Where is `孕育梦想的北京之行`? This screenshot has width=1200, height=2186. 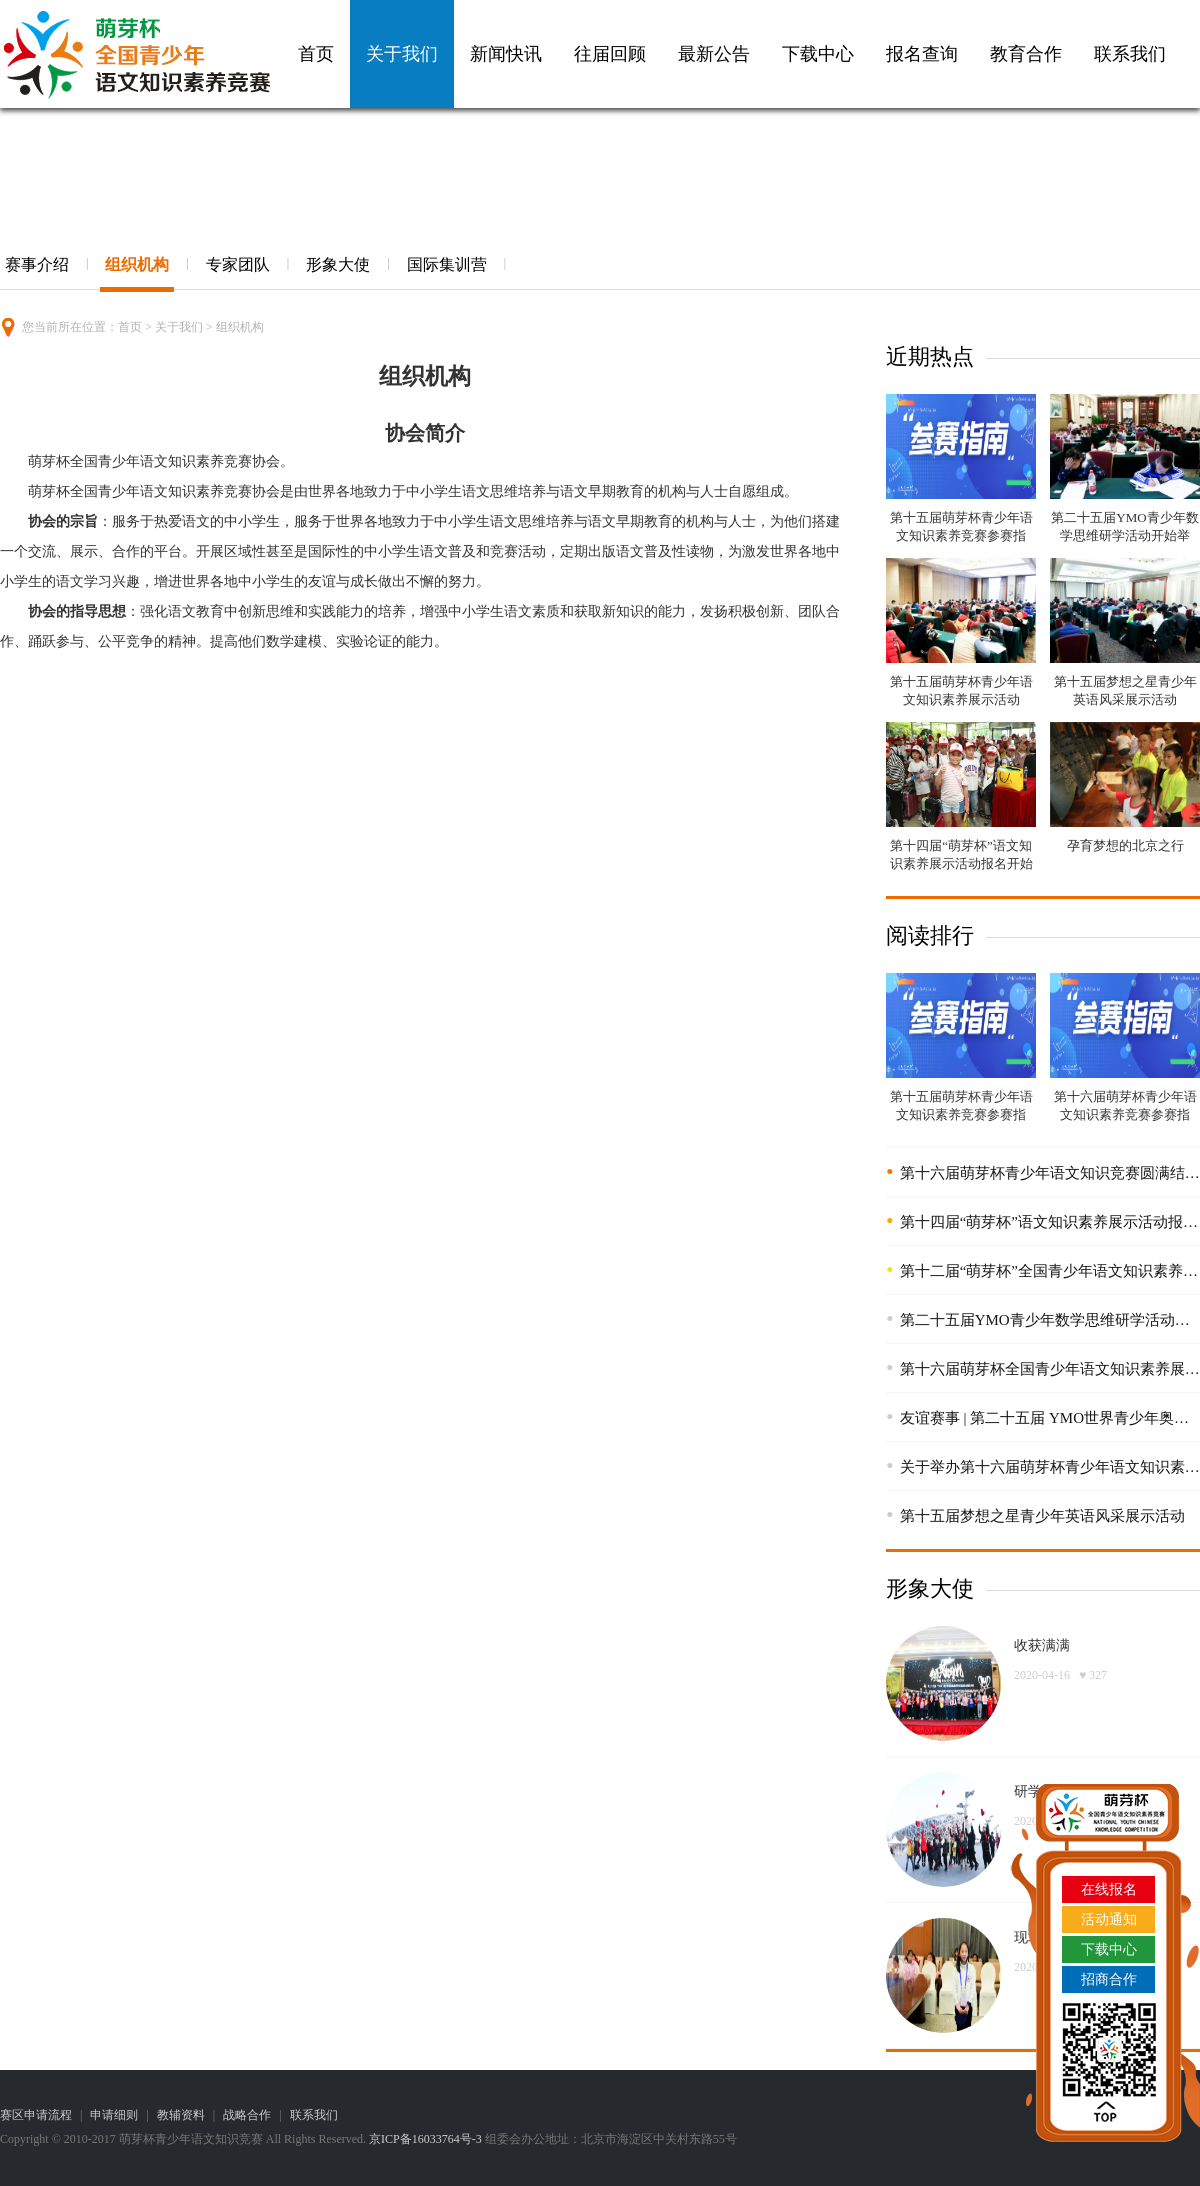
孕育梦想的北京之行 is located at coordinates (1125, 845).